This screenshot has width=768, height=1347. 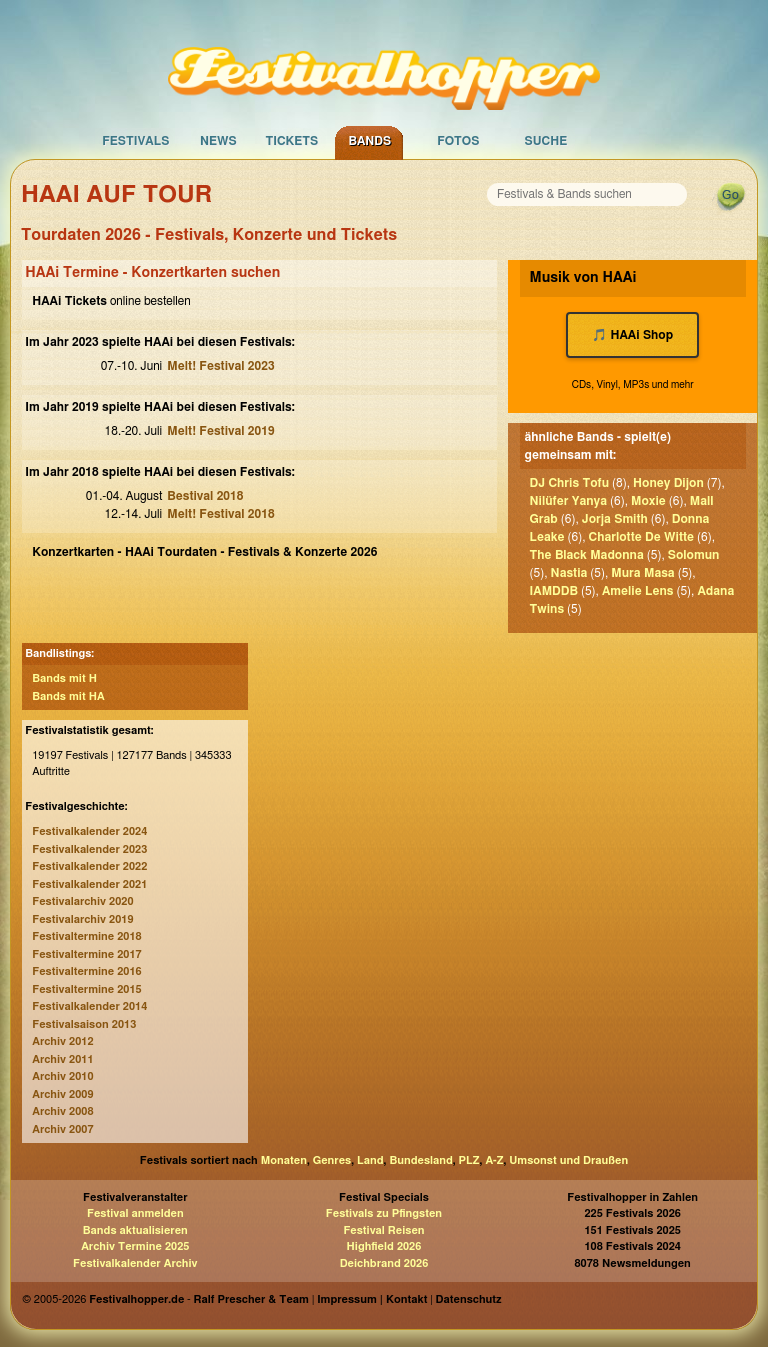 What do you see at coordinates (384, 1213) in the screenshot?
I see `Festivals zu Pfingsten` at bounding box center [384, 1213].